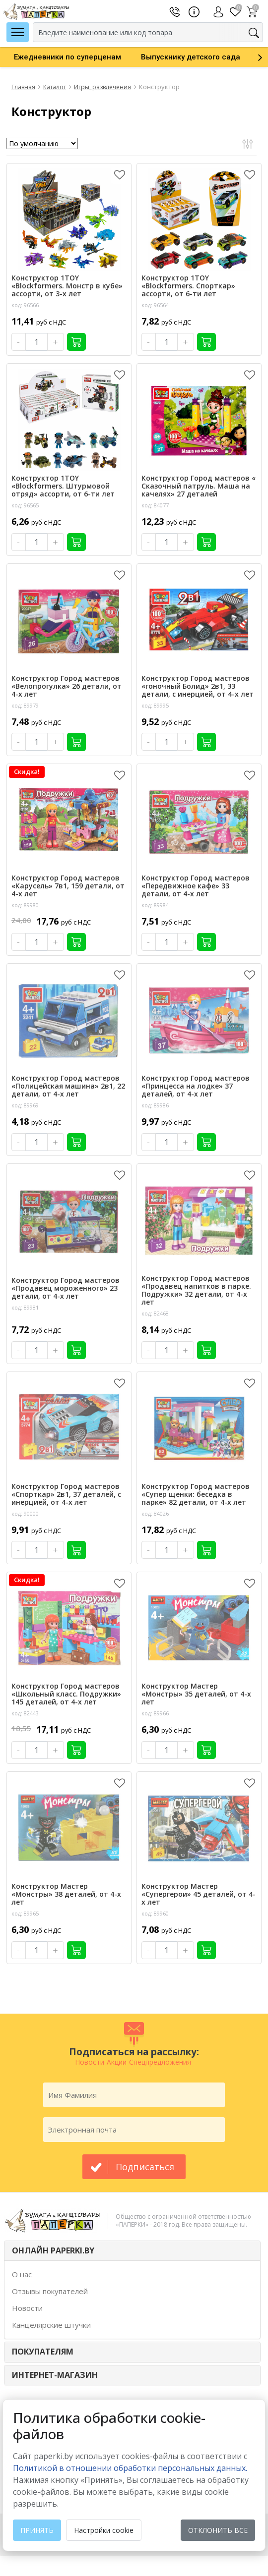  I want to click on ПОКУПАТЕЛЯМ [button], so click(42, 2351).